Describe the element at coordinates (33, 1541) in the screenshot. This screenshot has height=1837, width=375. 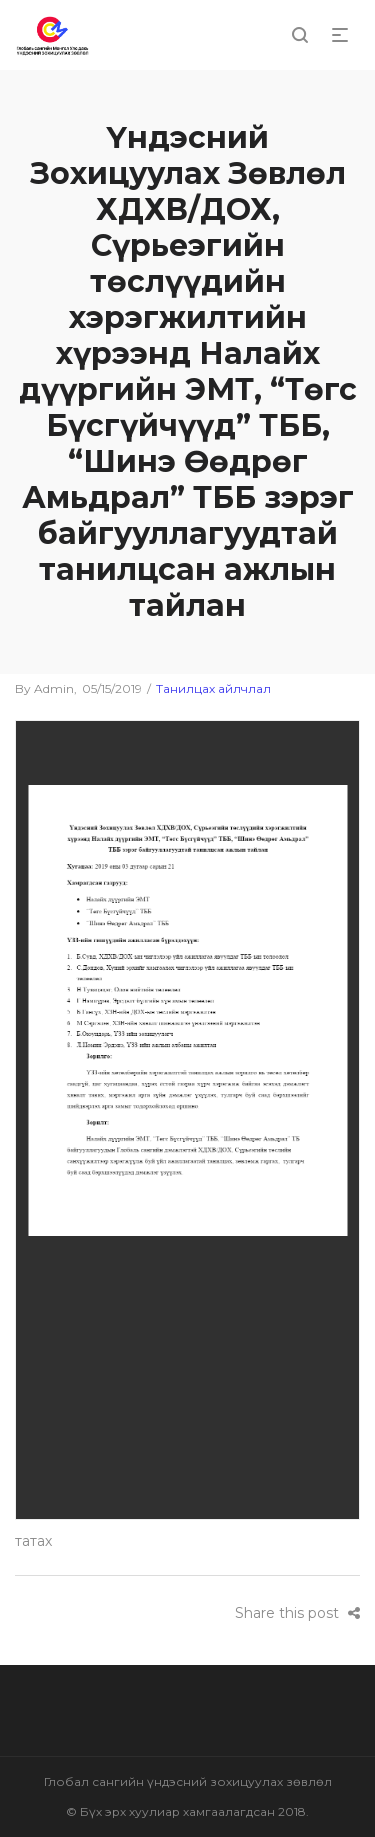
I see `татах` at that location.